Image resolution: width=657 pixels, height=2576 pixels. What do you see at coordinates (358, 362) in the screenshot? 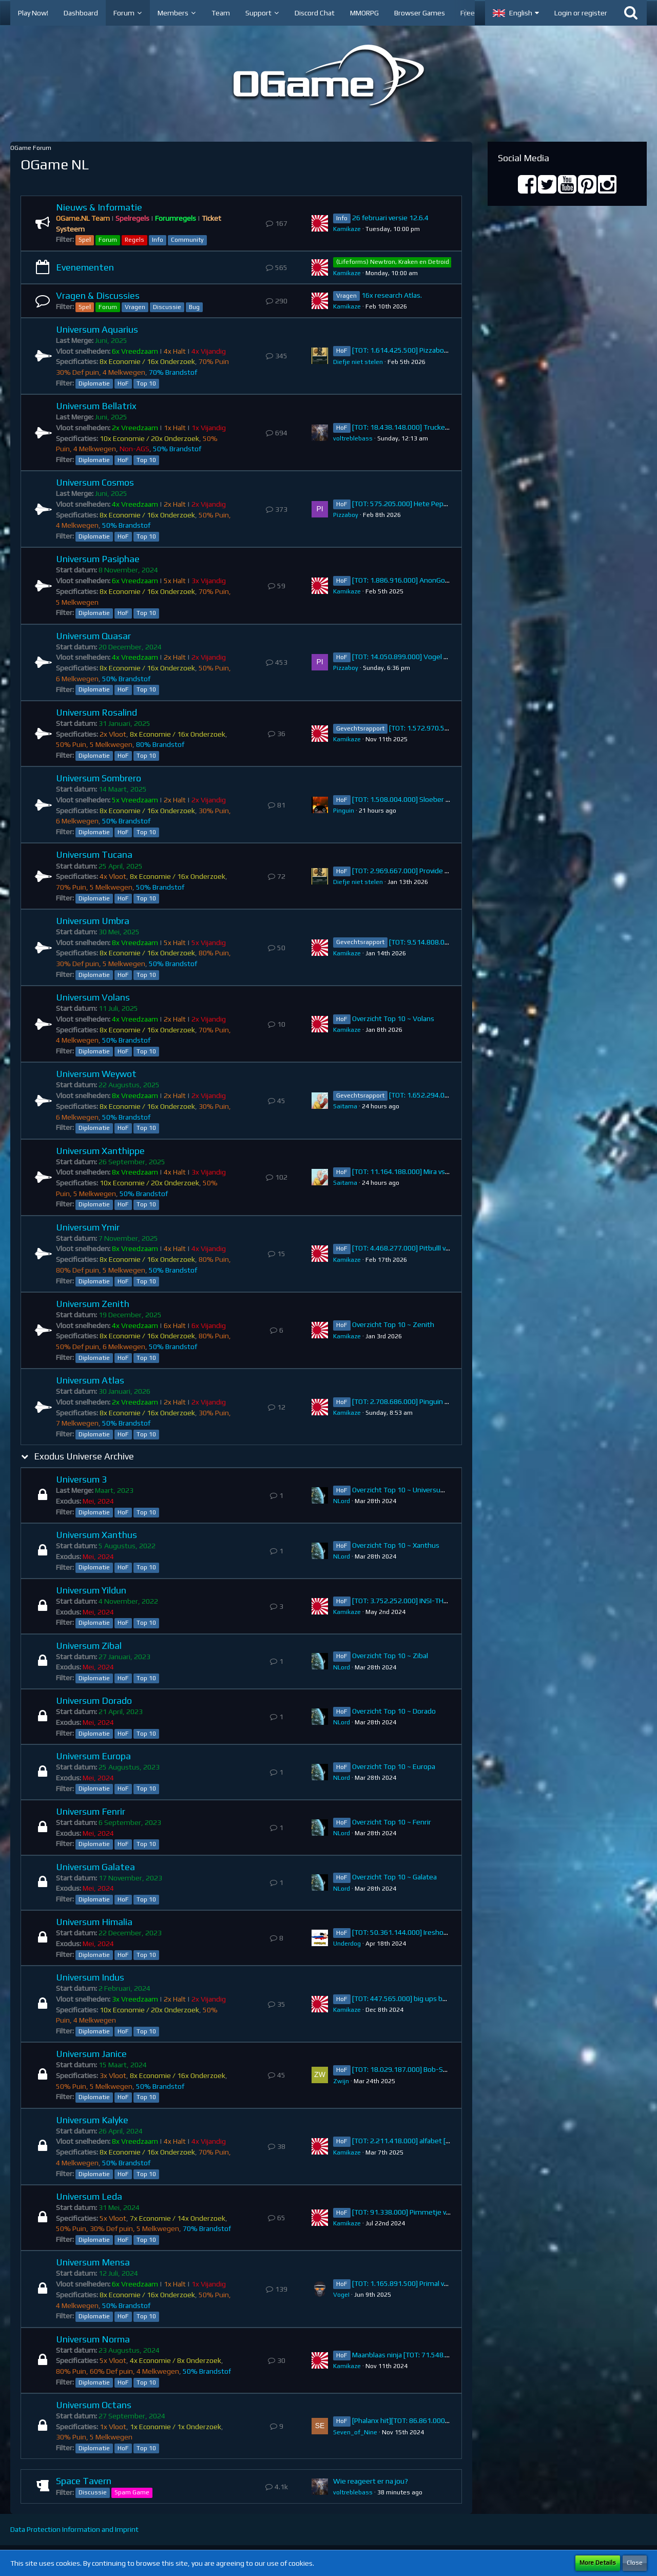
I see `Diefje niet stelen` at bounding box center [358, 362].